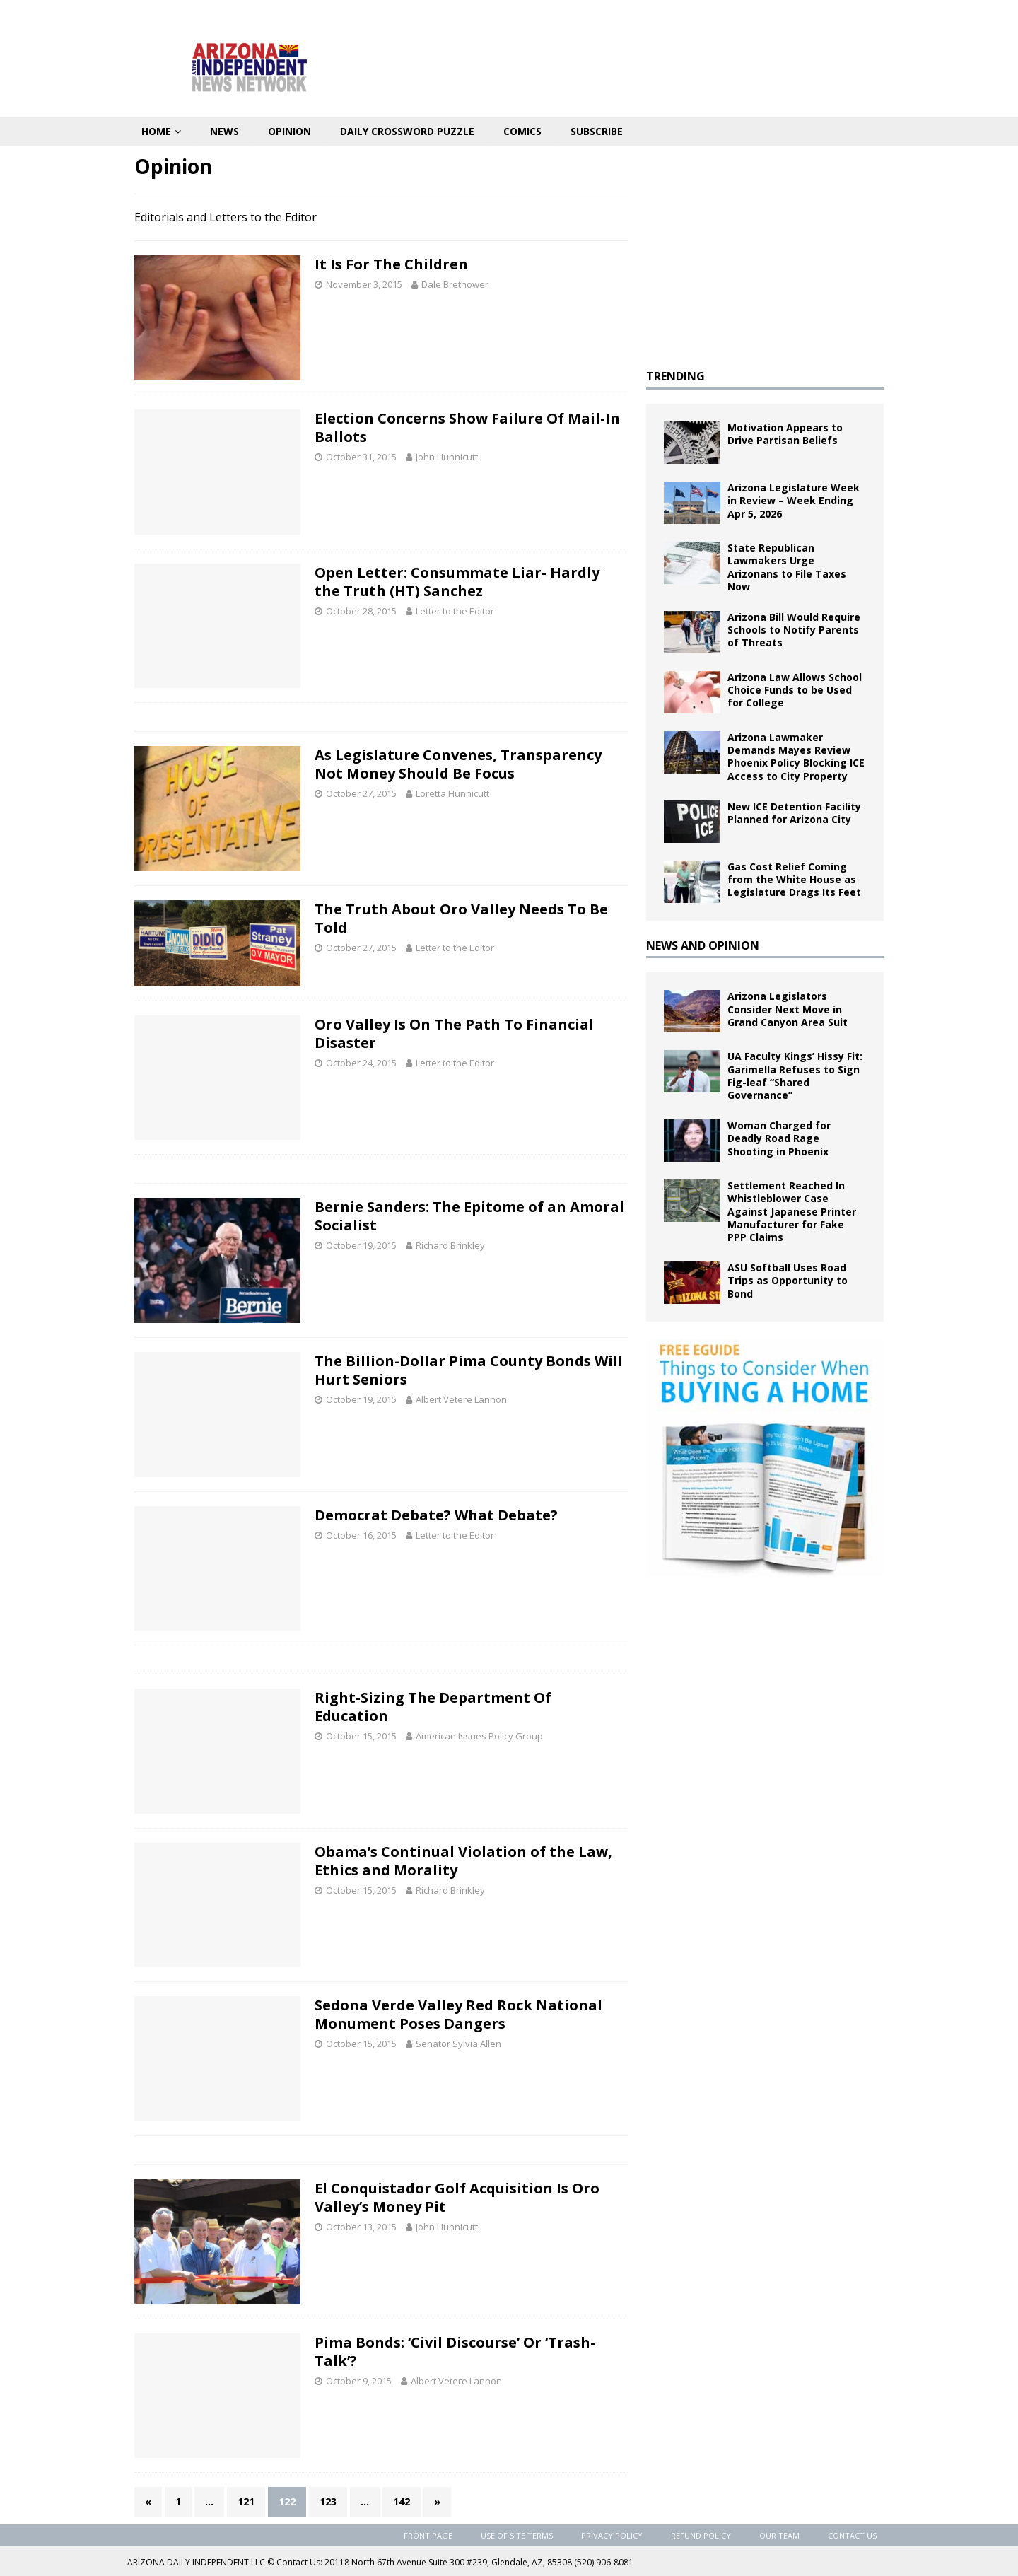 The width and height of the screenshot is (1018, 2576). Describe the element at coordinates (463, 1860) in the screenshot. I see `Obama’s Continual Violation of the Law, Ethics and Morality` at that location.